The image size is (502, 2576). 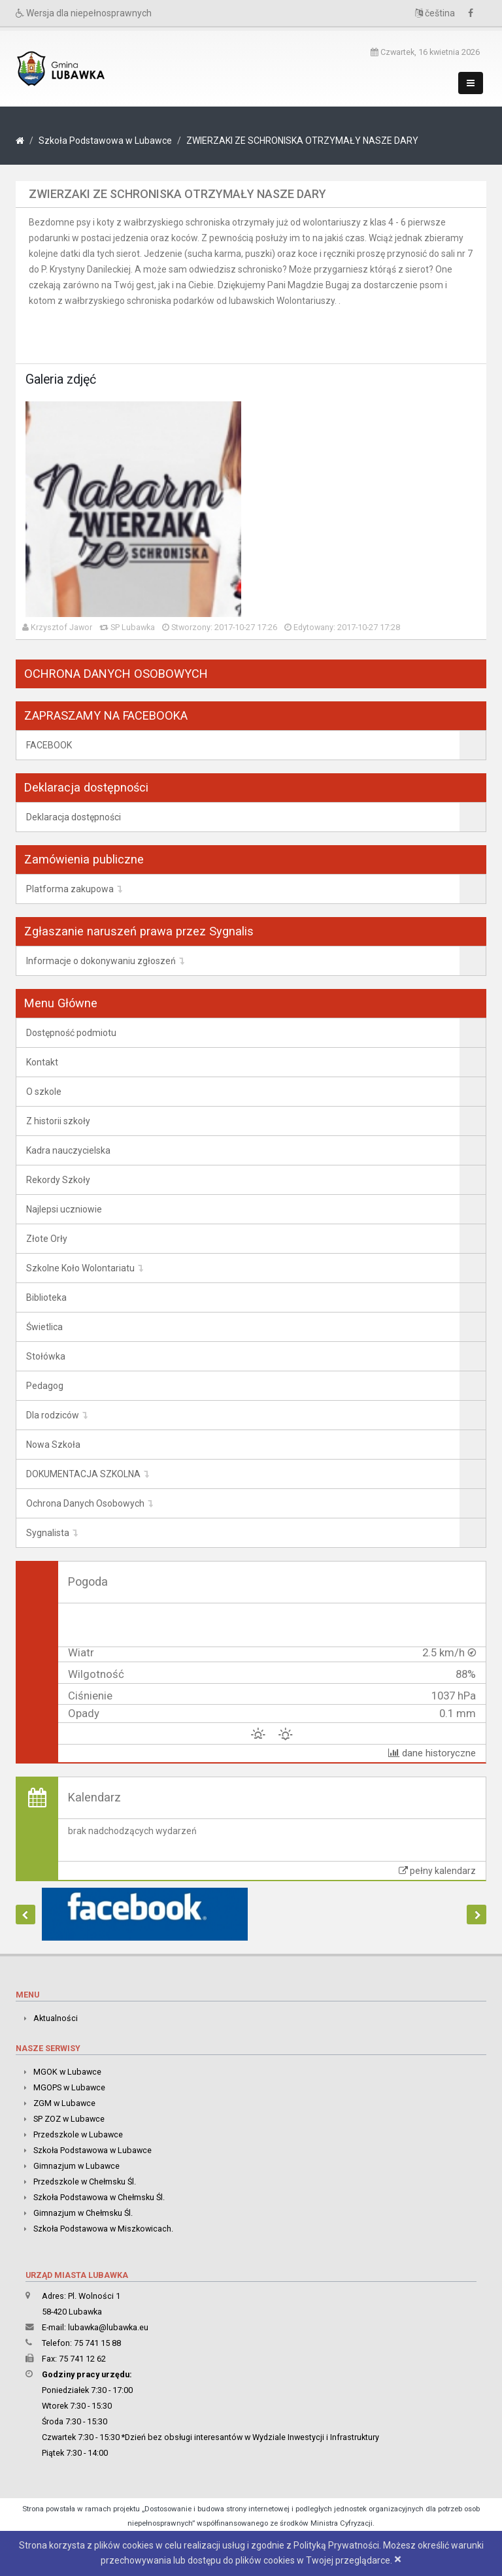 I want to click on Dla rodziców, so click(x=52, y=1415).